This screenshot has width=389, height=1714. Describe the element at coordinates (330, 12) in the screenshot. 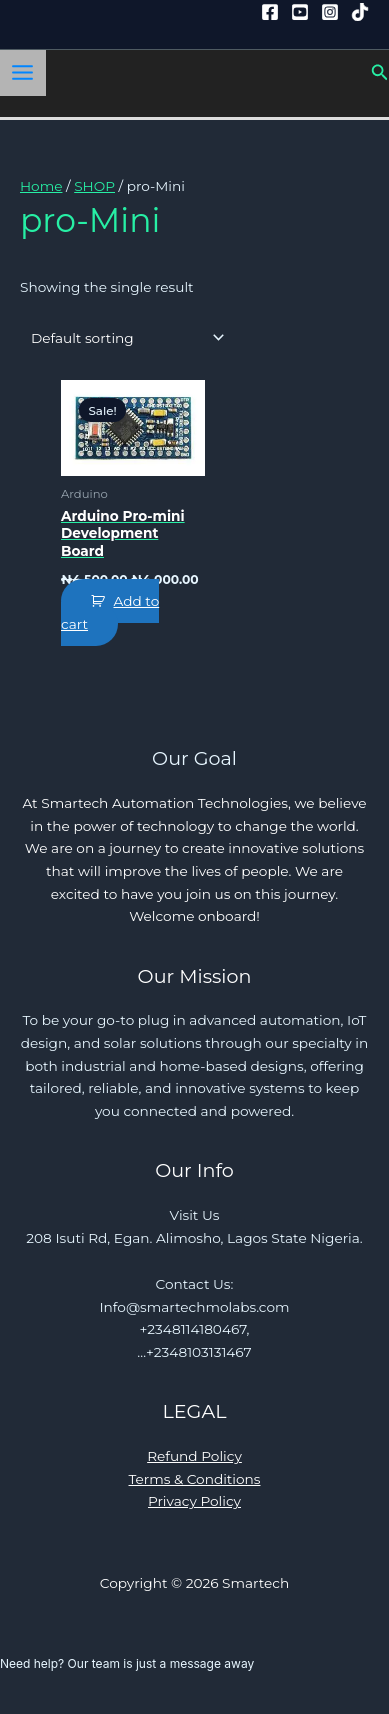

I see `[Instagram]` at that location.